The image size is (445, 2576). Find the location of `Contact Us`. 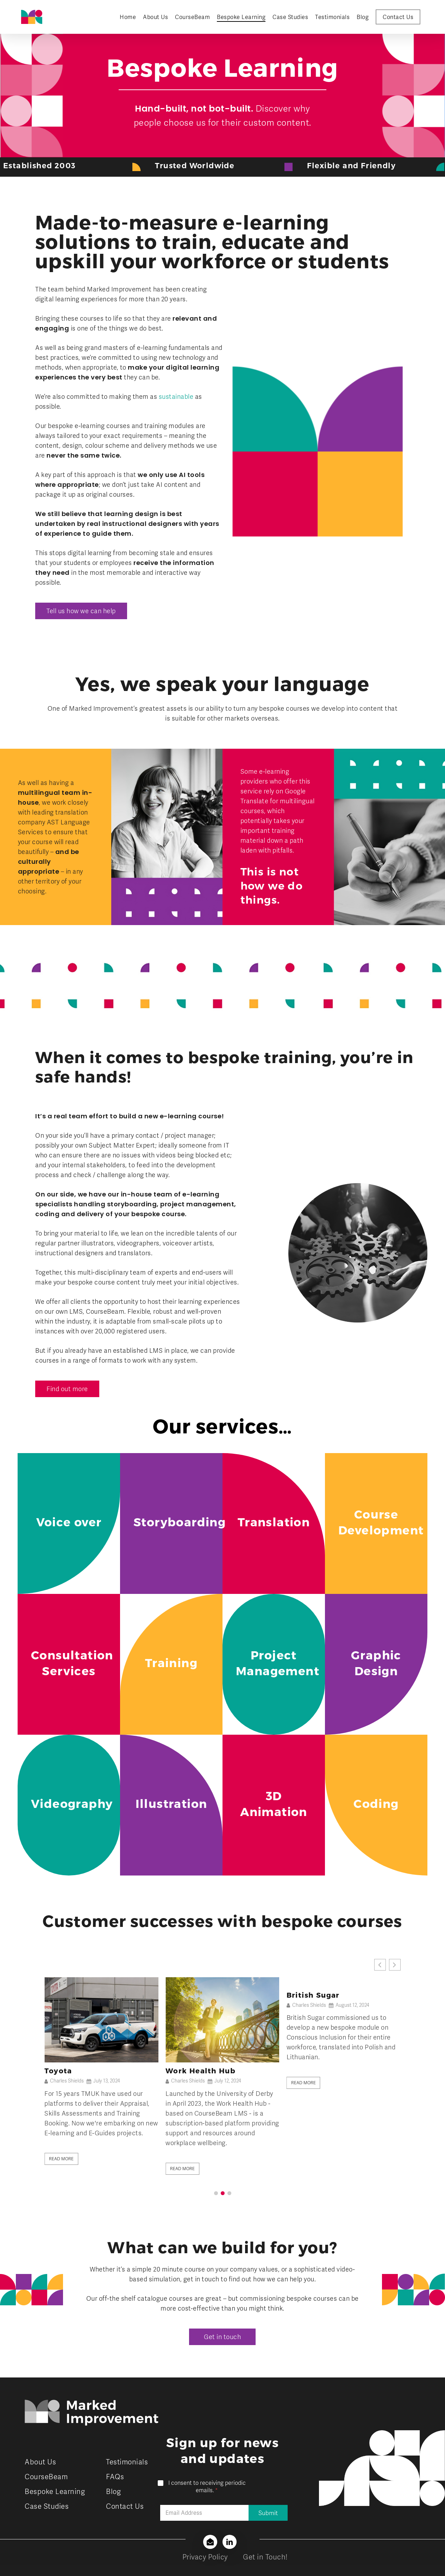

Contact Us is located at coordinates (125, 2506).